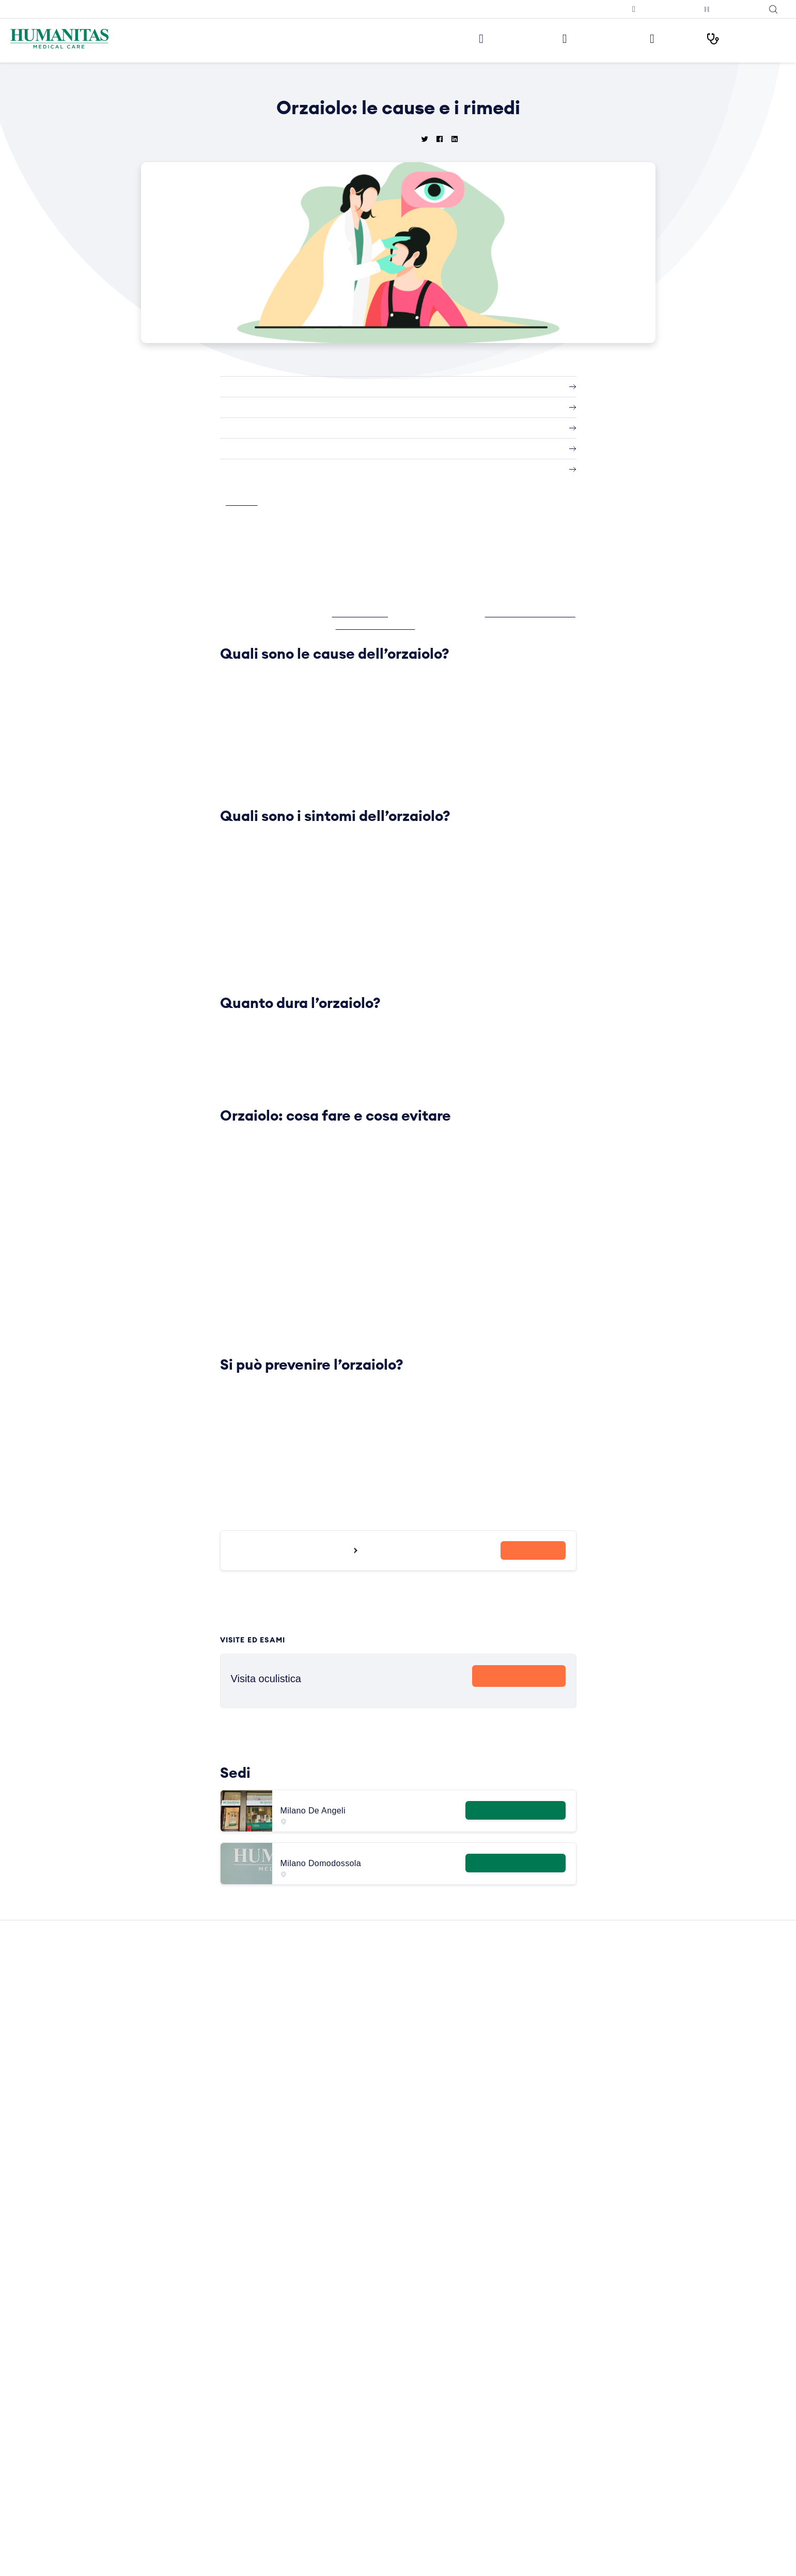  What do you see at coordinates (162, 2428) in the screenshot?
I see `Ho letto l’informativa e acconsento all’invio del materiale informativo e promozionale a mezzo email` at bounding box center [162, 2428].